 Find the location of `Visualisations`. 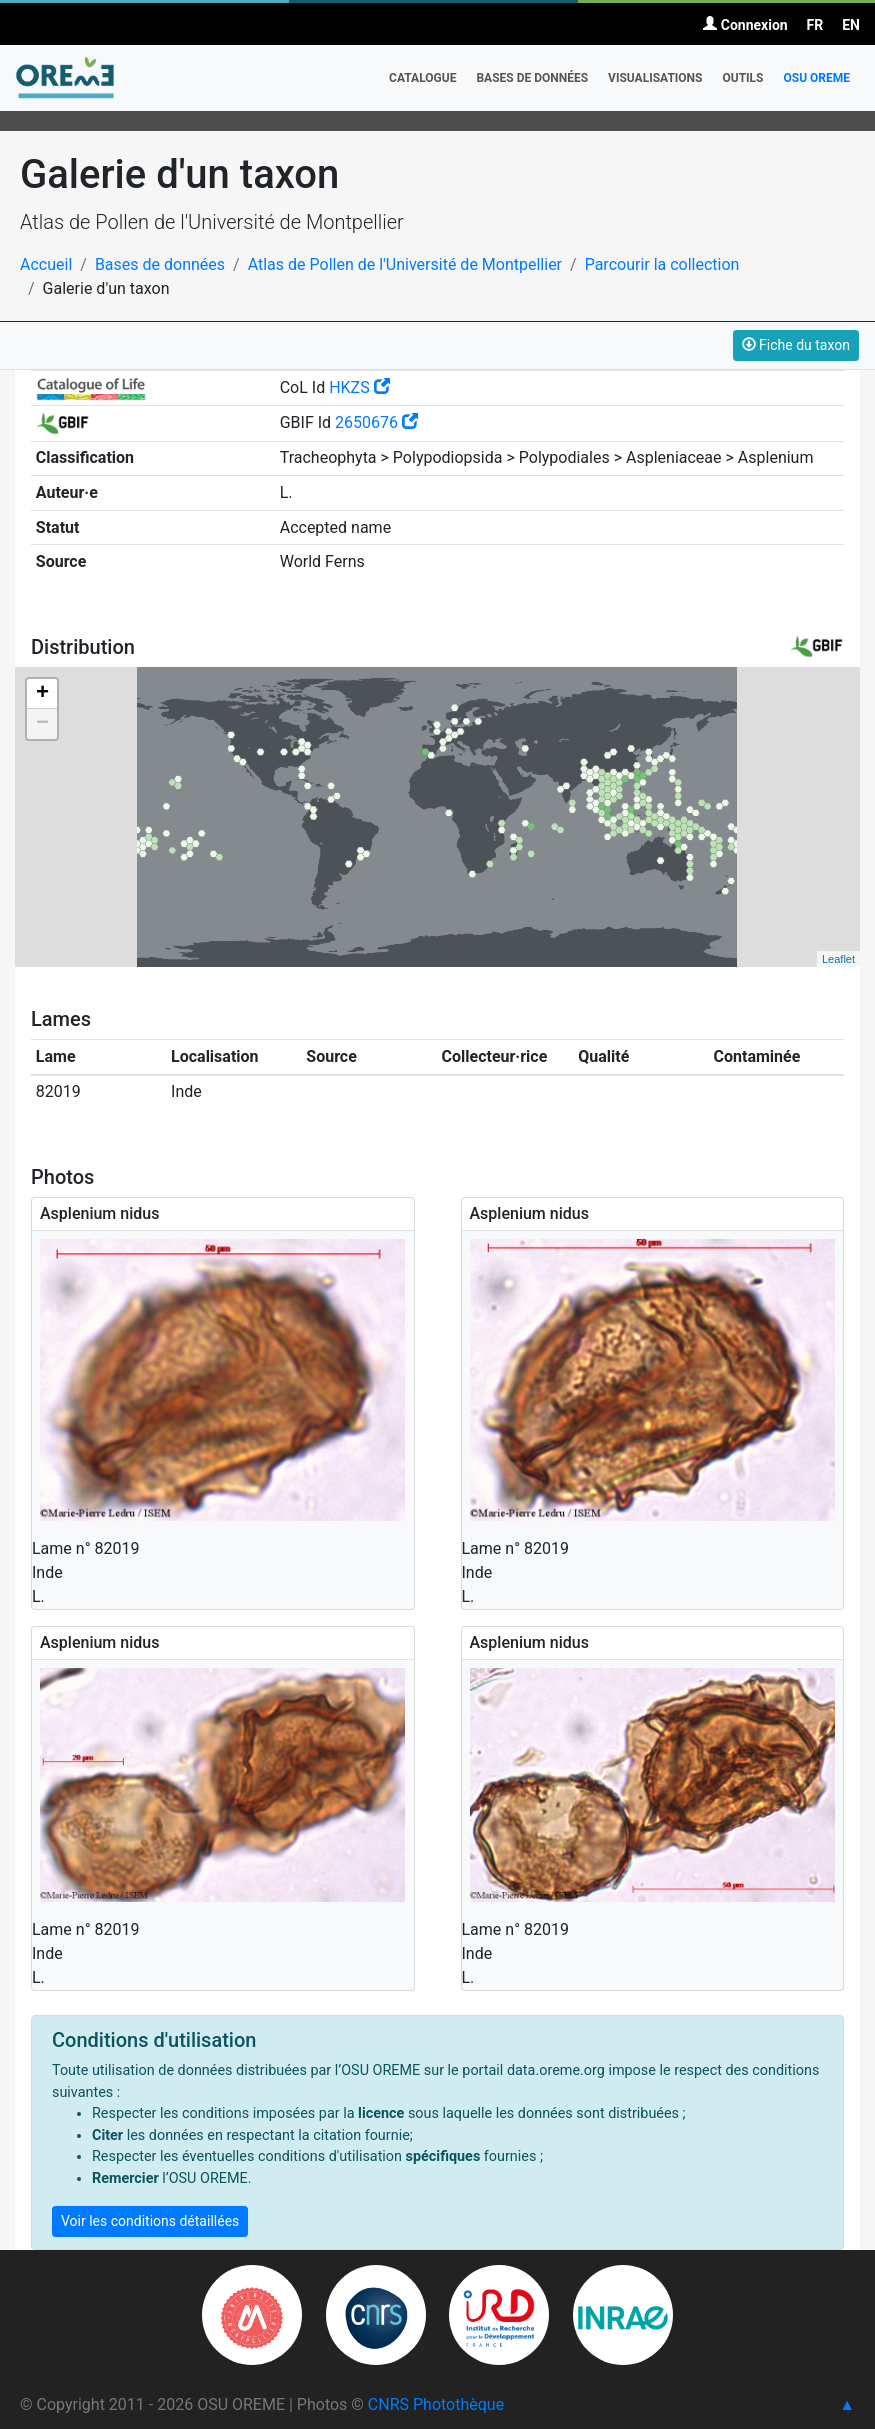

Visualisations is located at coordinates (655, 78).